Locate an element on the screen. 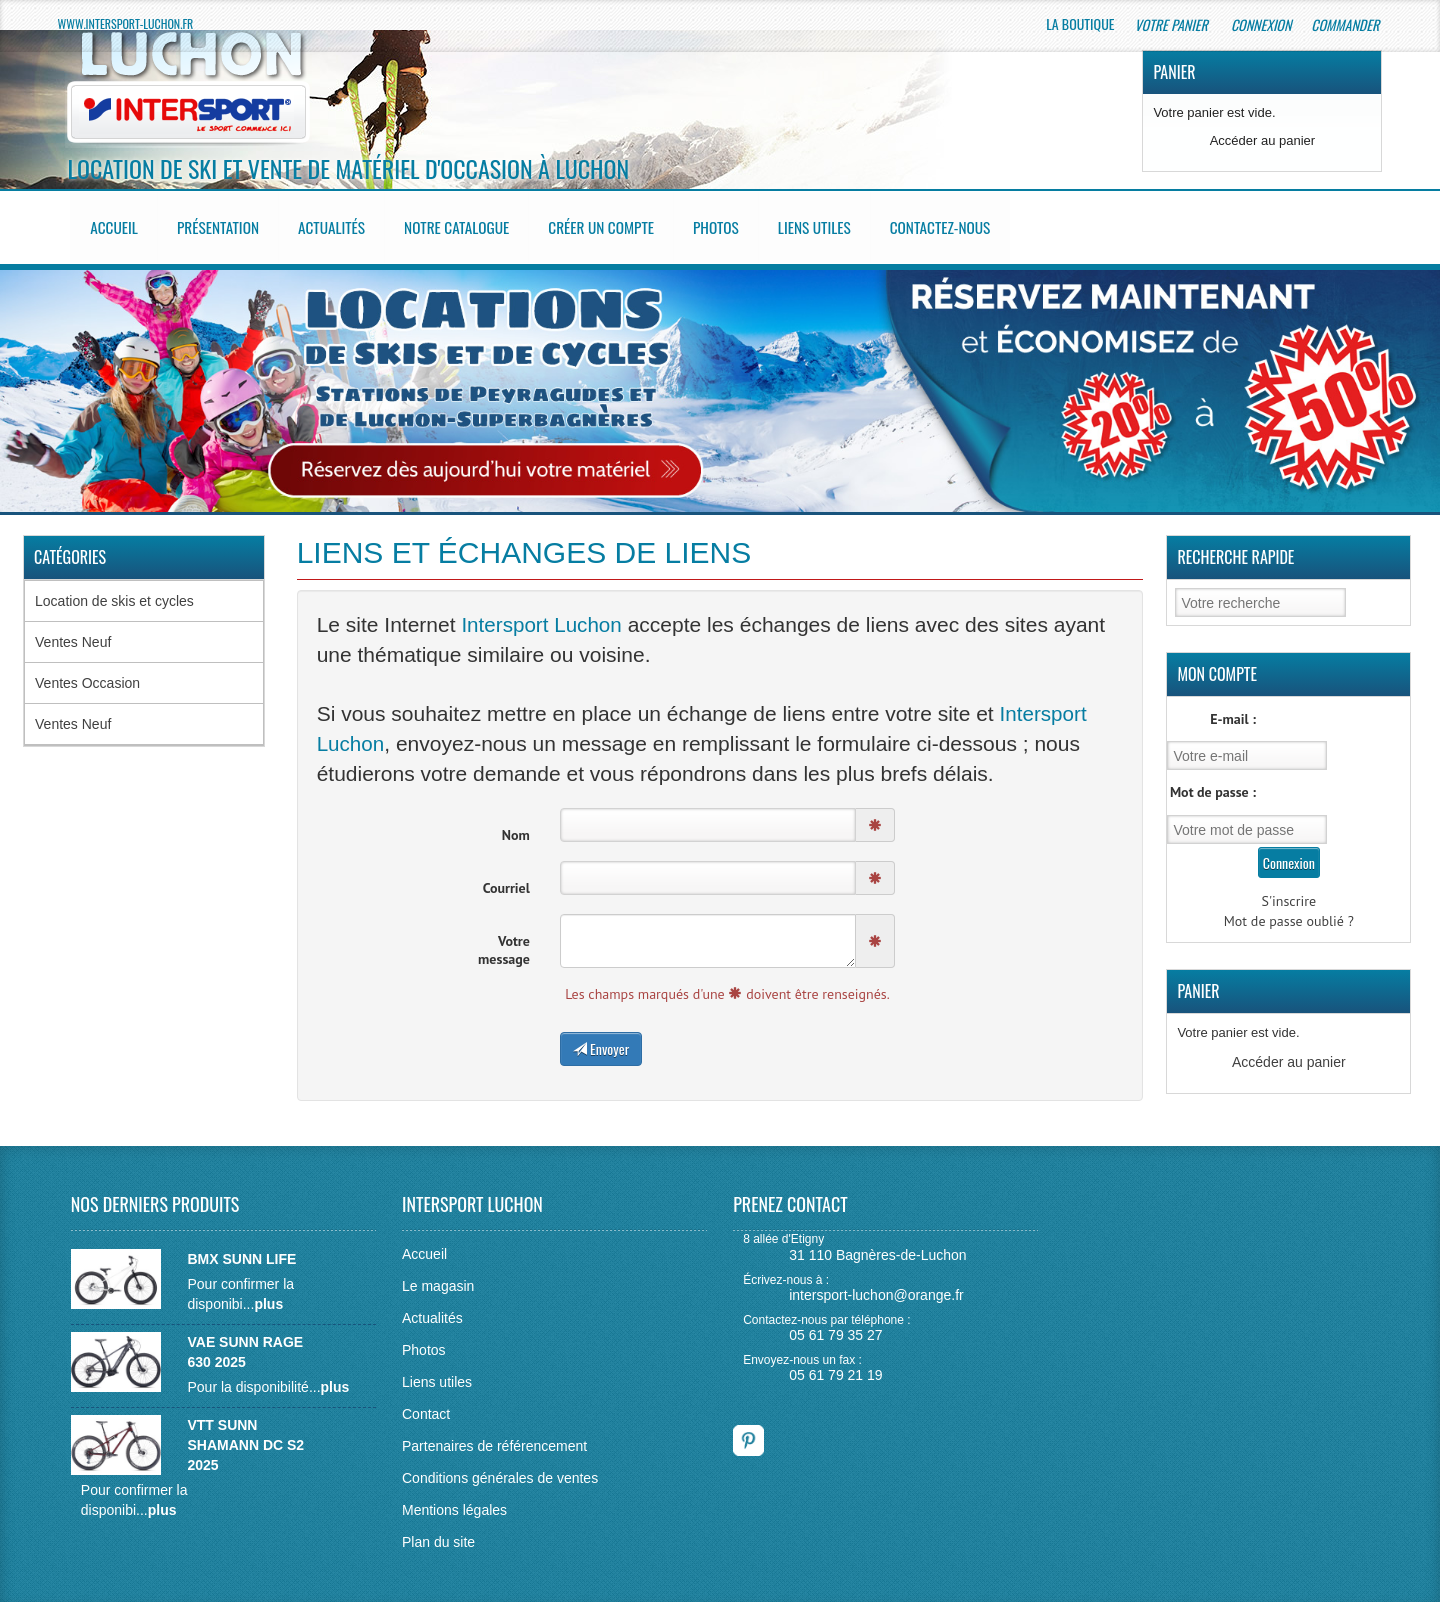  Location de skis et cycles is located at coordinates (114, 594).